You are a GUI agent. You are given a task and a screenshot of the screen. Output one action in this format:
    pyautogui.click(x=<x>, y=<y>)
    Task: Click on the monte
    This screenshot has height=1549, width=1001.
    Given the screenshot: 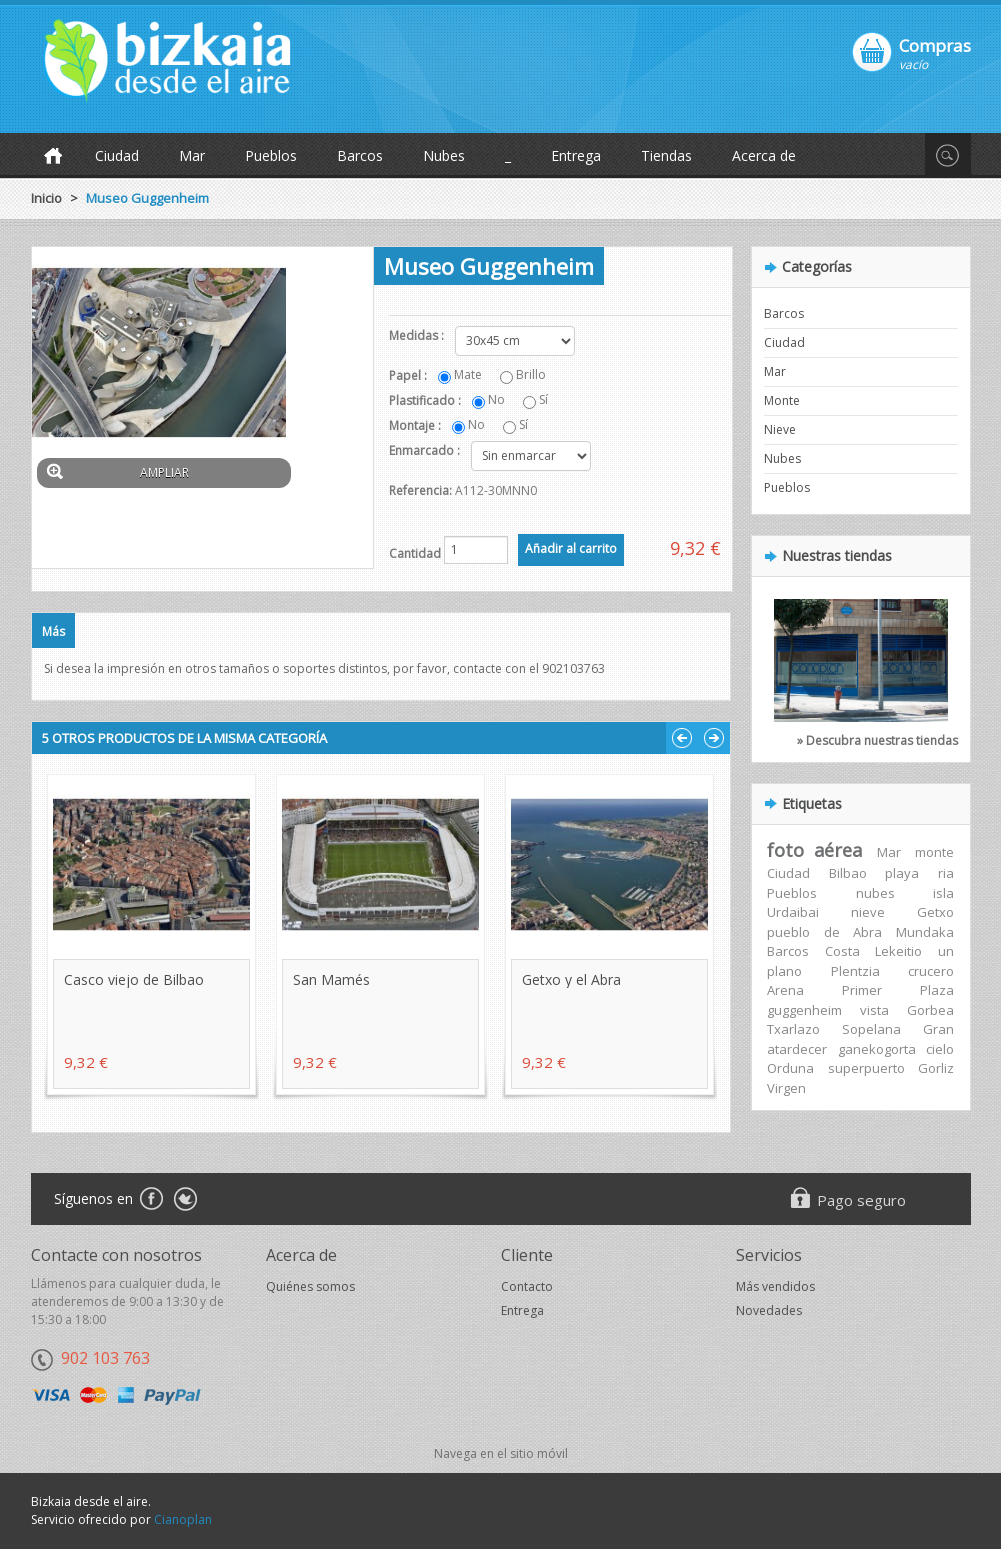 What is the action you would take?
    pyautogui.click(x=934, y=852)
    